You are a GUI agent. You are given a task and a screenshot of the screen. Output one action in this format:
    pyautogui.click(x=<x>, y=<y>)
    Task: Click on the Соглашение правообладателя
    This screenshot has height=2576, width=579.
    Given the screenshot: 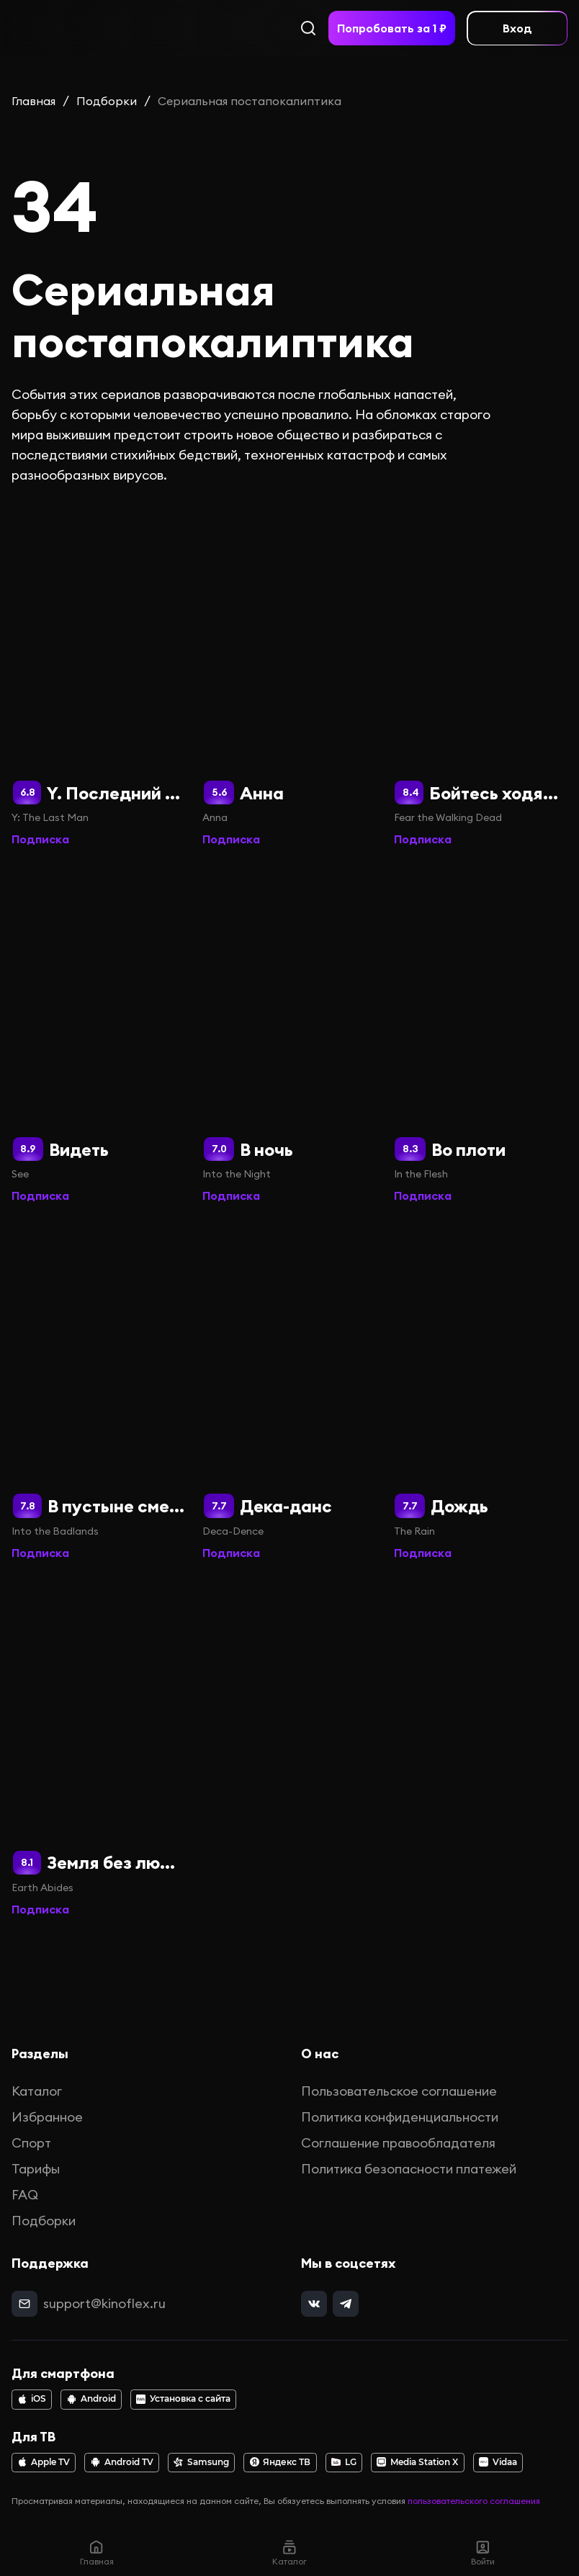 What is the action you would take?
    pyautogui.click(x=398, y=2143)
    